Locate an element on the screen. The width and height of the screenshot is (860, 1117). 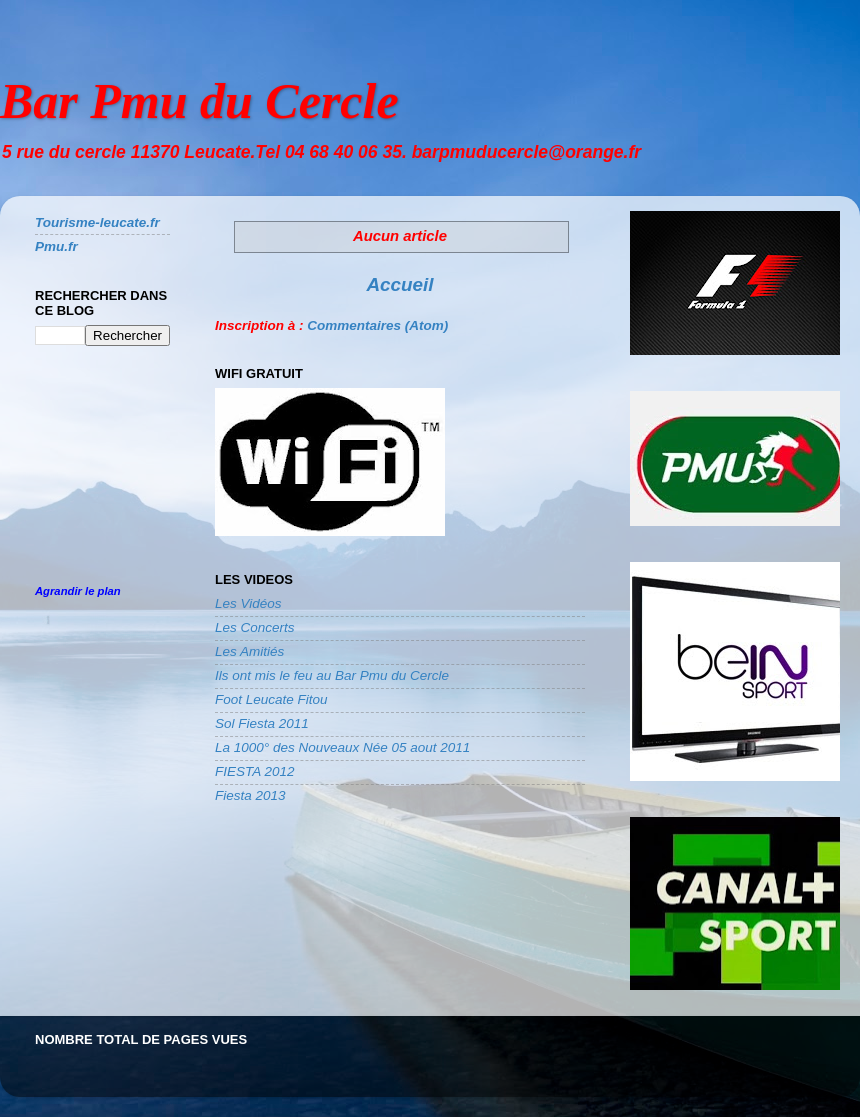
Les Amitiés is located at coordinates (249, 651).